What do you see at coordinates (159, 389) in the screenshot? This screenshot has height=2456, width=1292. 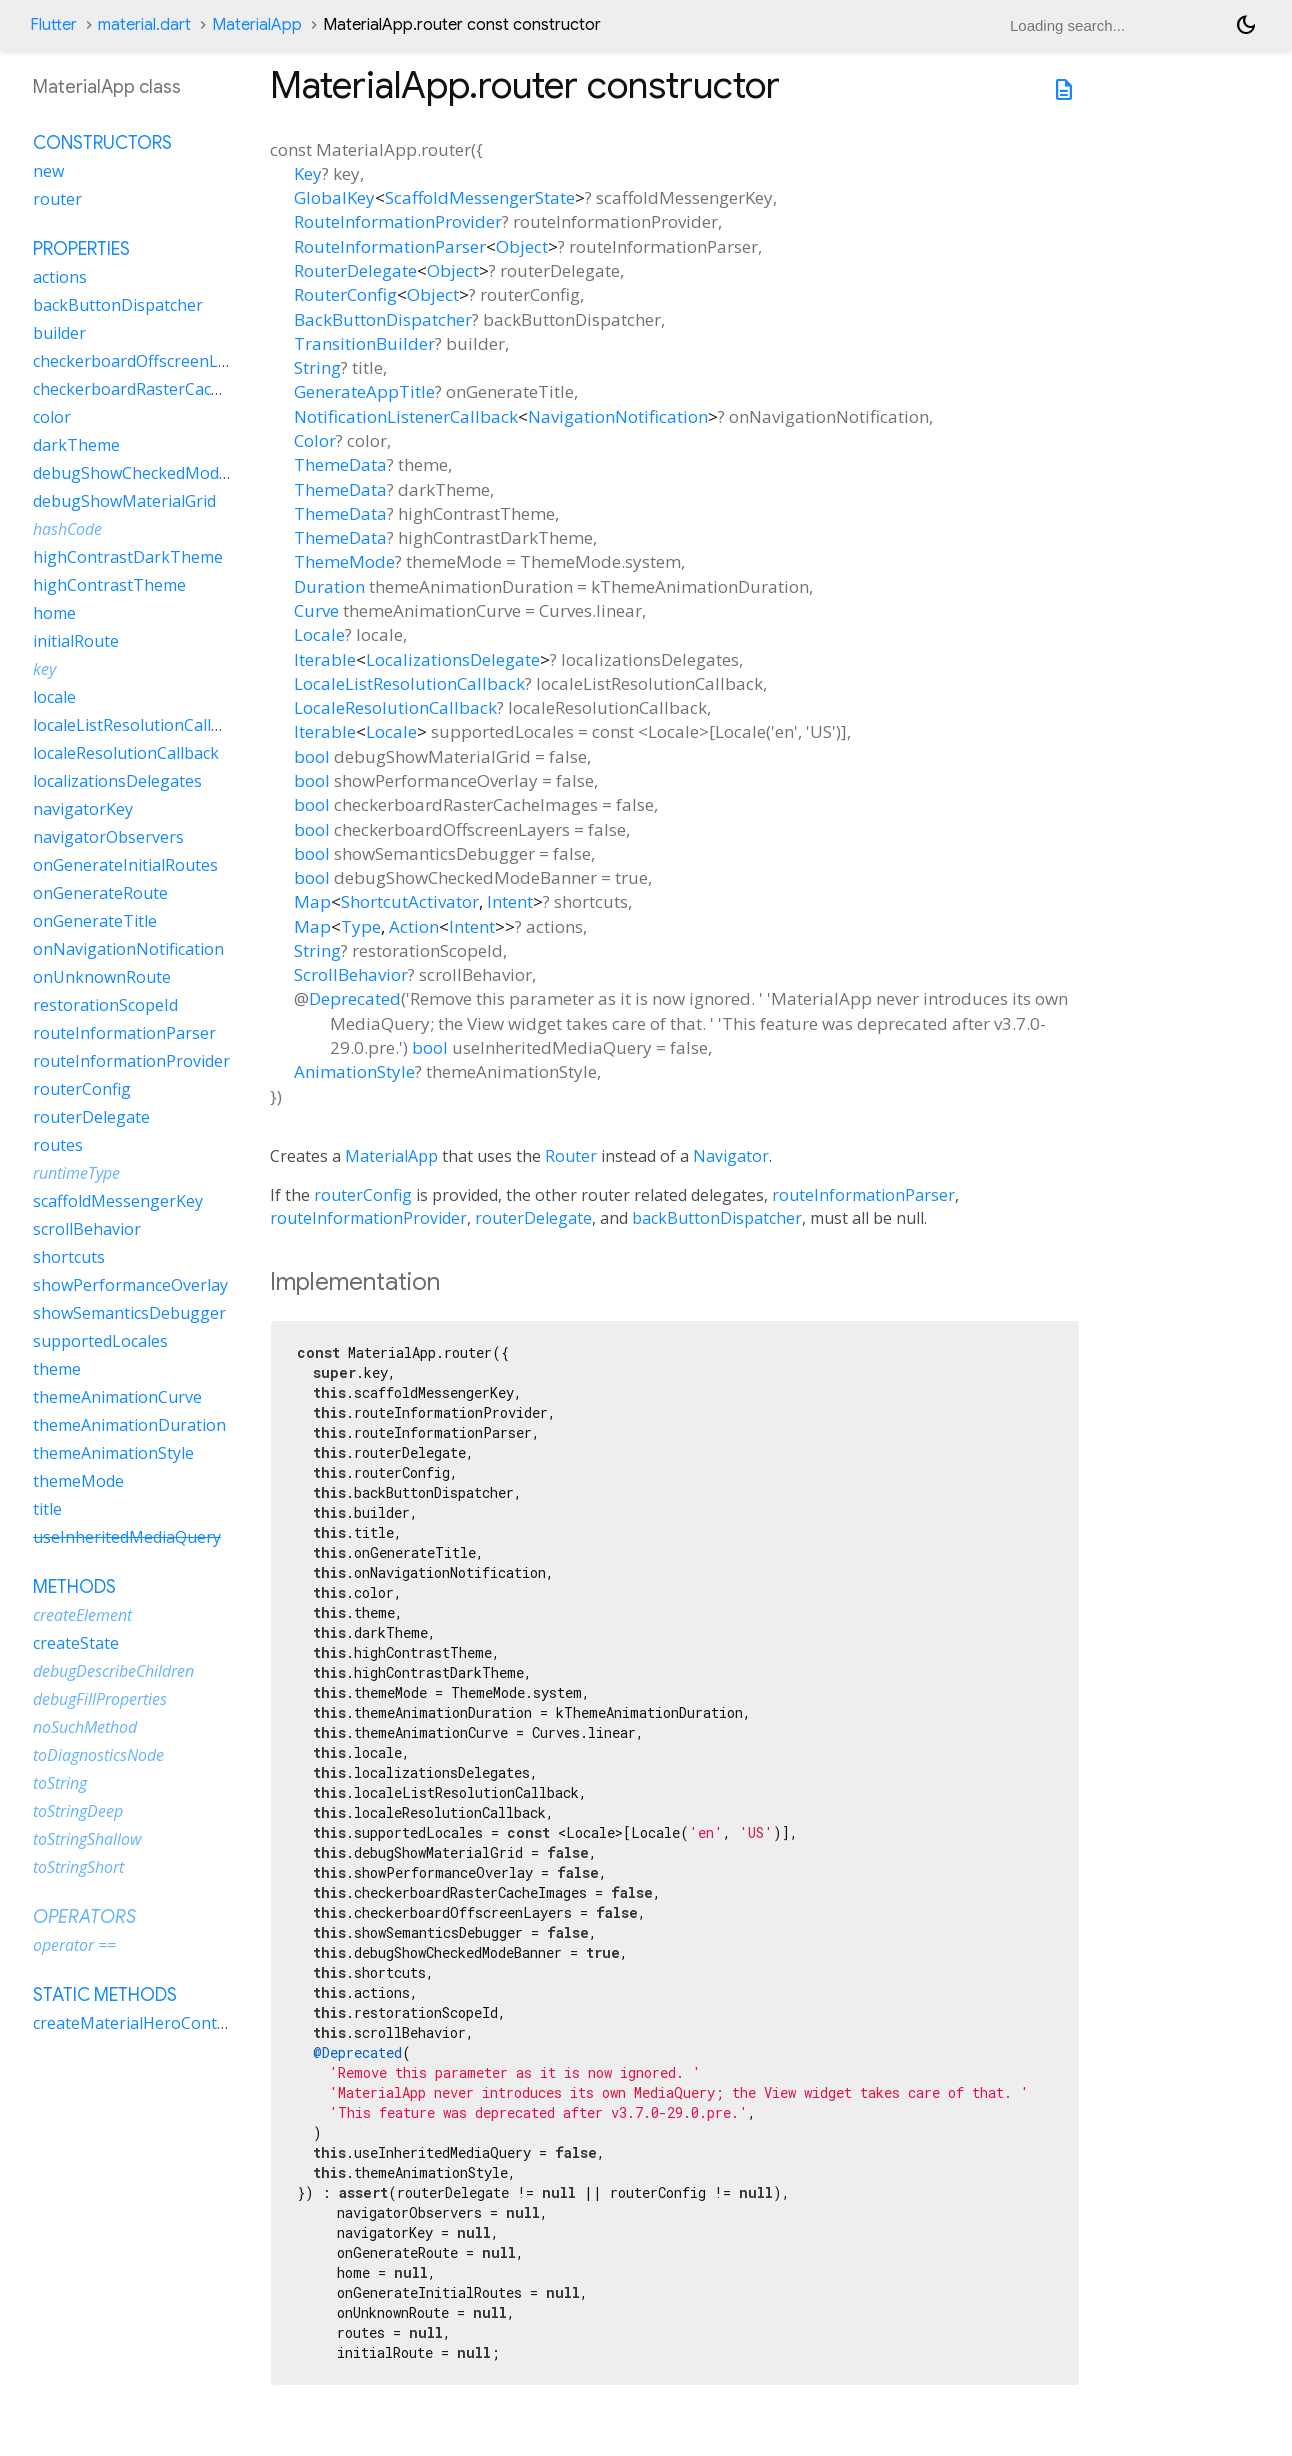 I see `checkerboardRasterCacheImages` at bounding box center [159, 389].